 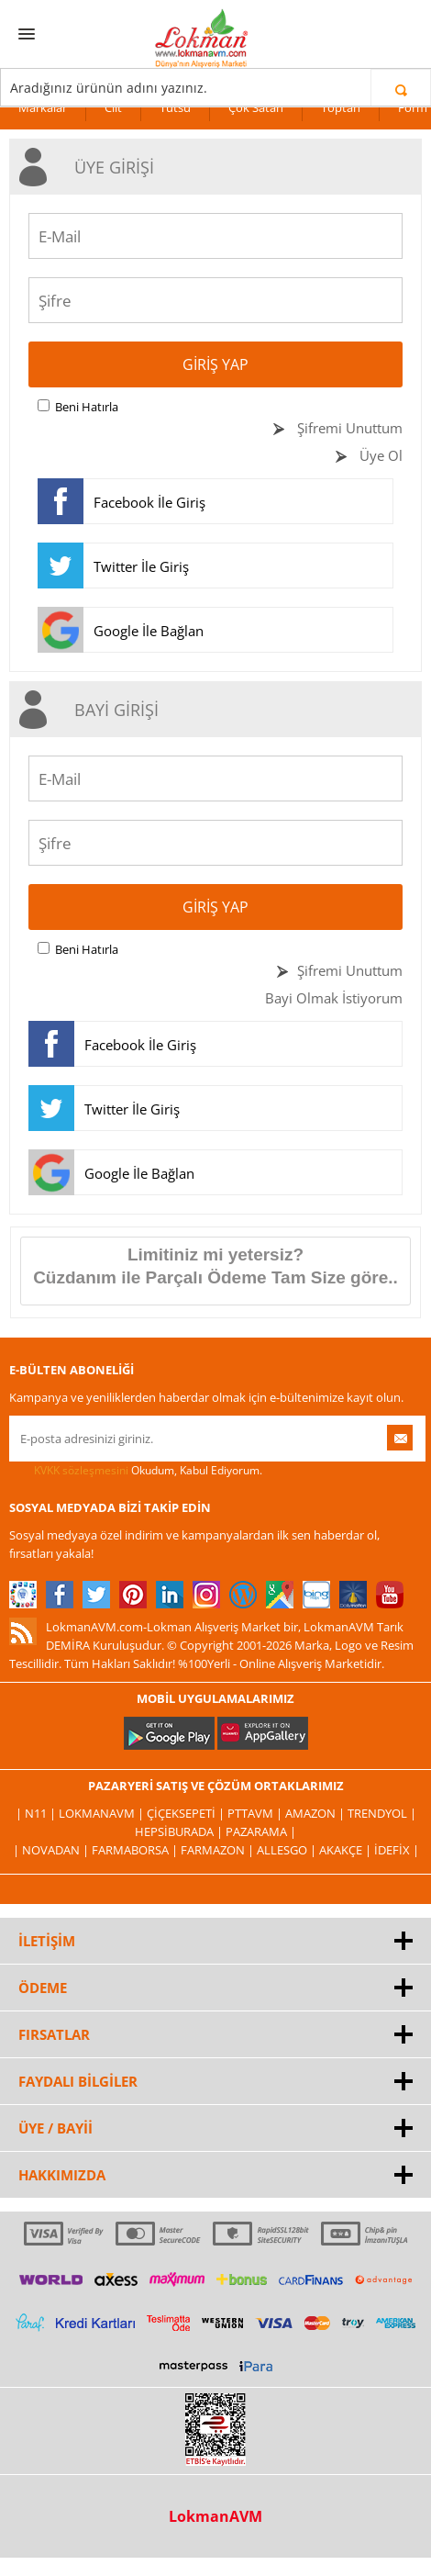 I want to click on ÇiçekSepeti |, so click(x=187, y=1813).